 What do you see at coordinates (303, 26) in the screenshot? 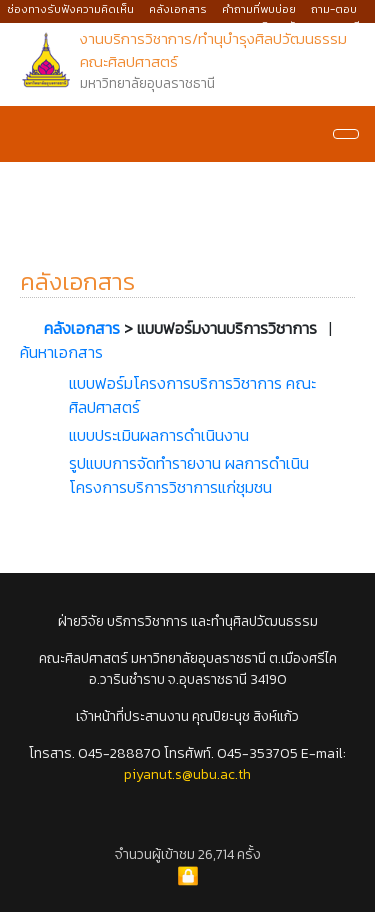
I see `มหาวิทยาลัยอุบลราชธานี` at bounding box center [303, 26].